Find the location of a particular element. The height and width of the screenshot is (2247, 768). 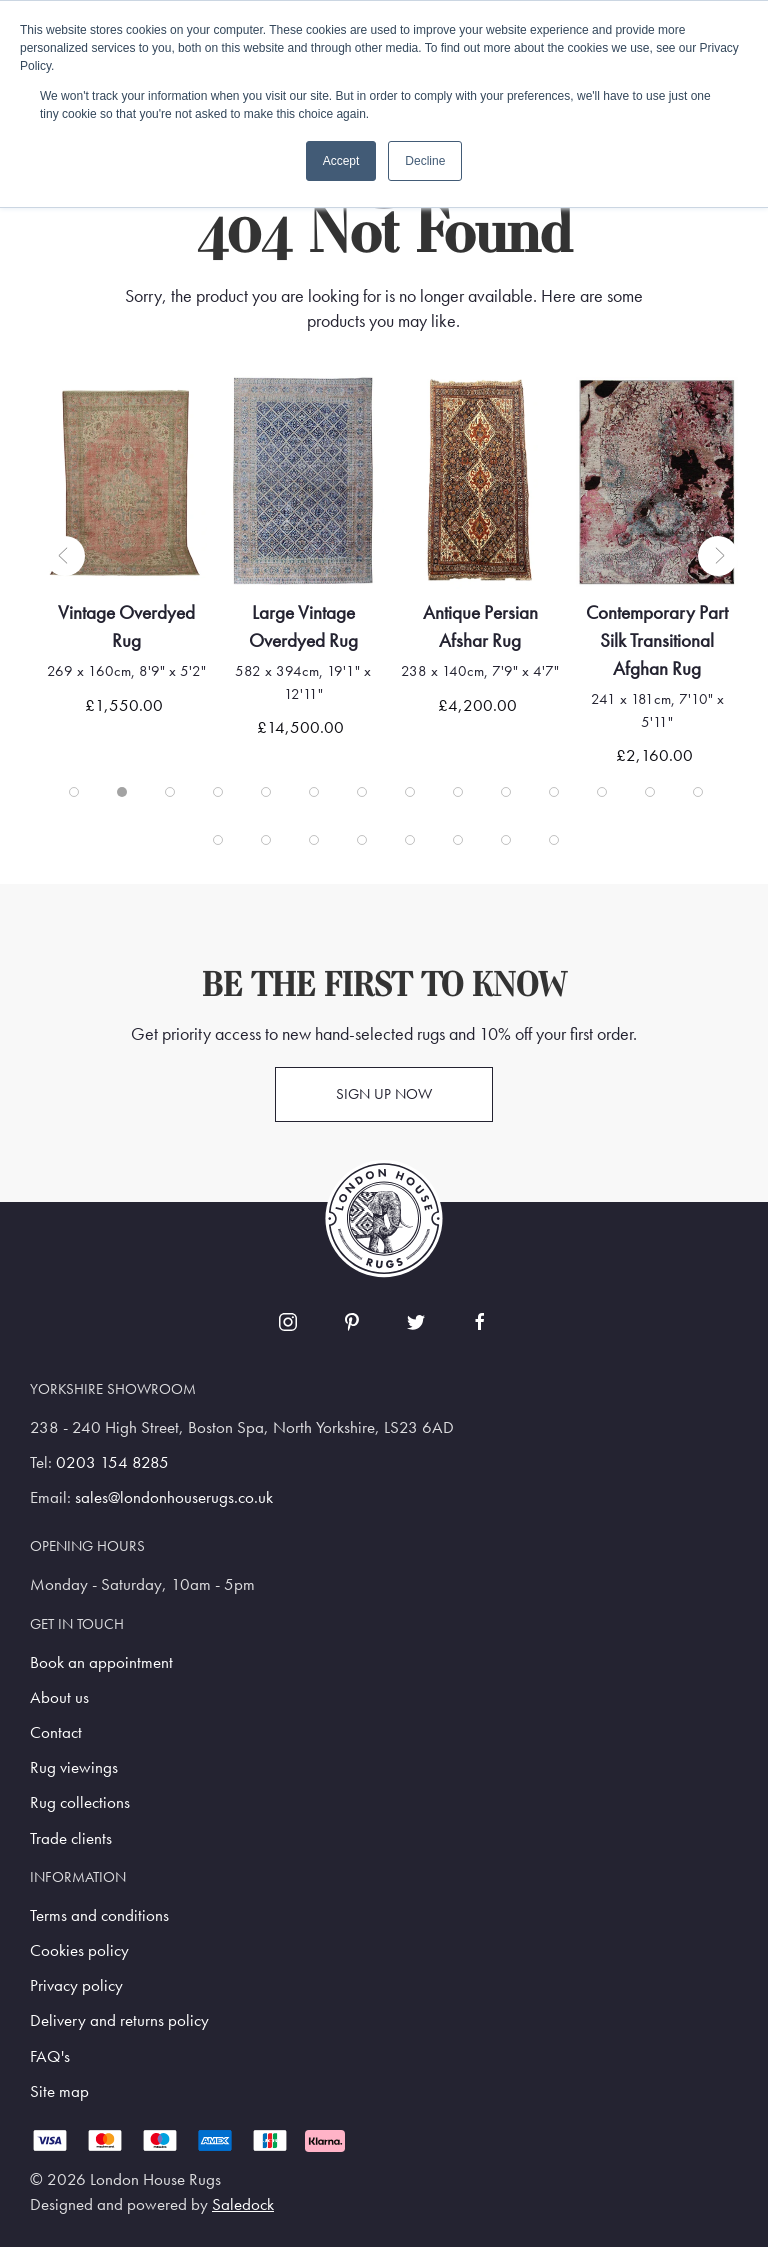

Cookies policy is located at coordinates (79, 1950).